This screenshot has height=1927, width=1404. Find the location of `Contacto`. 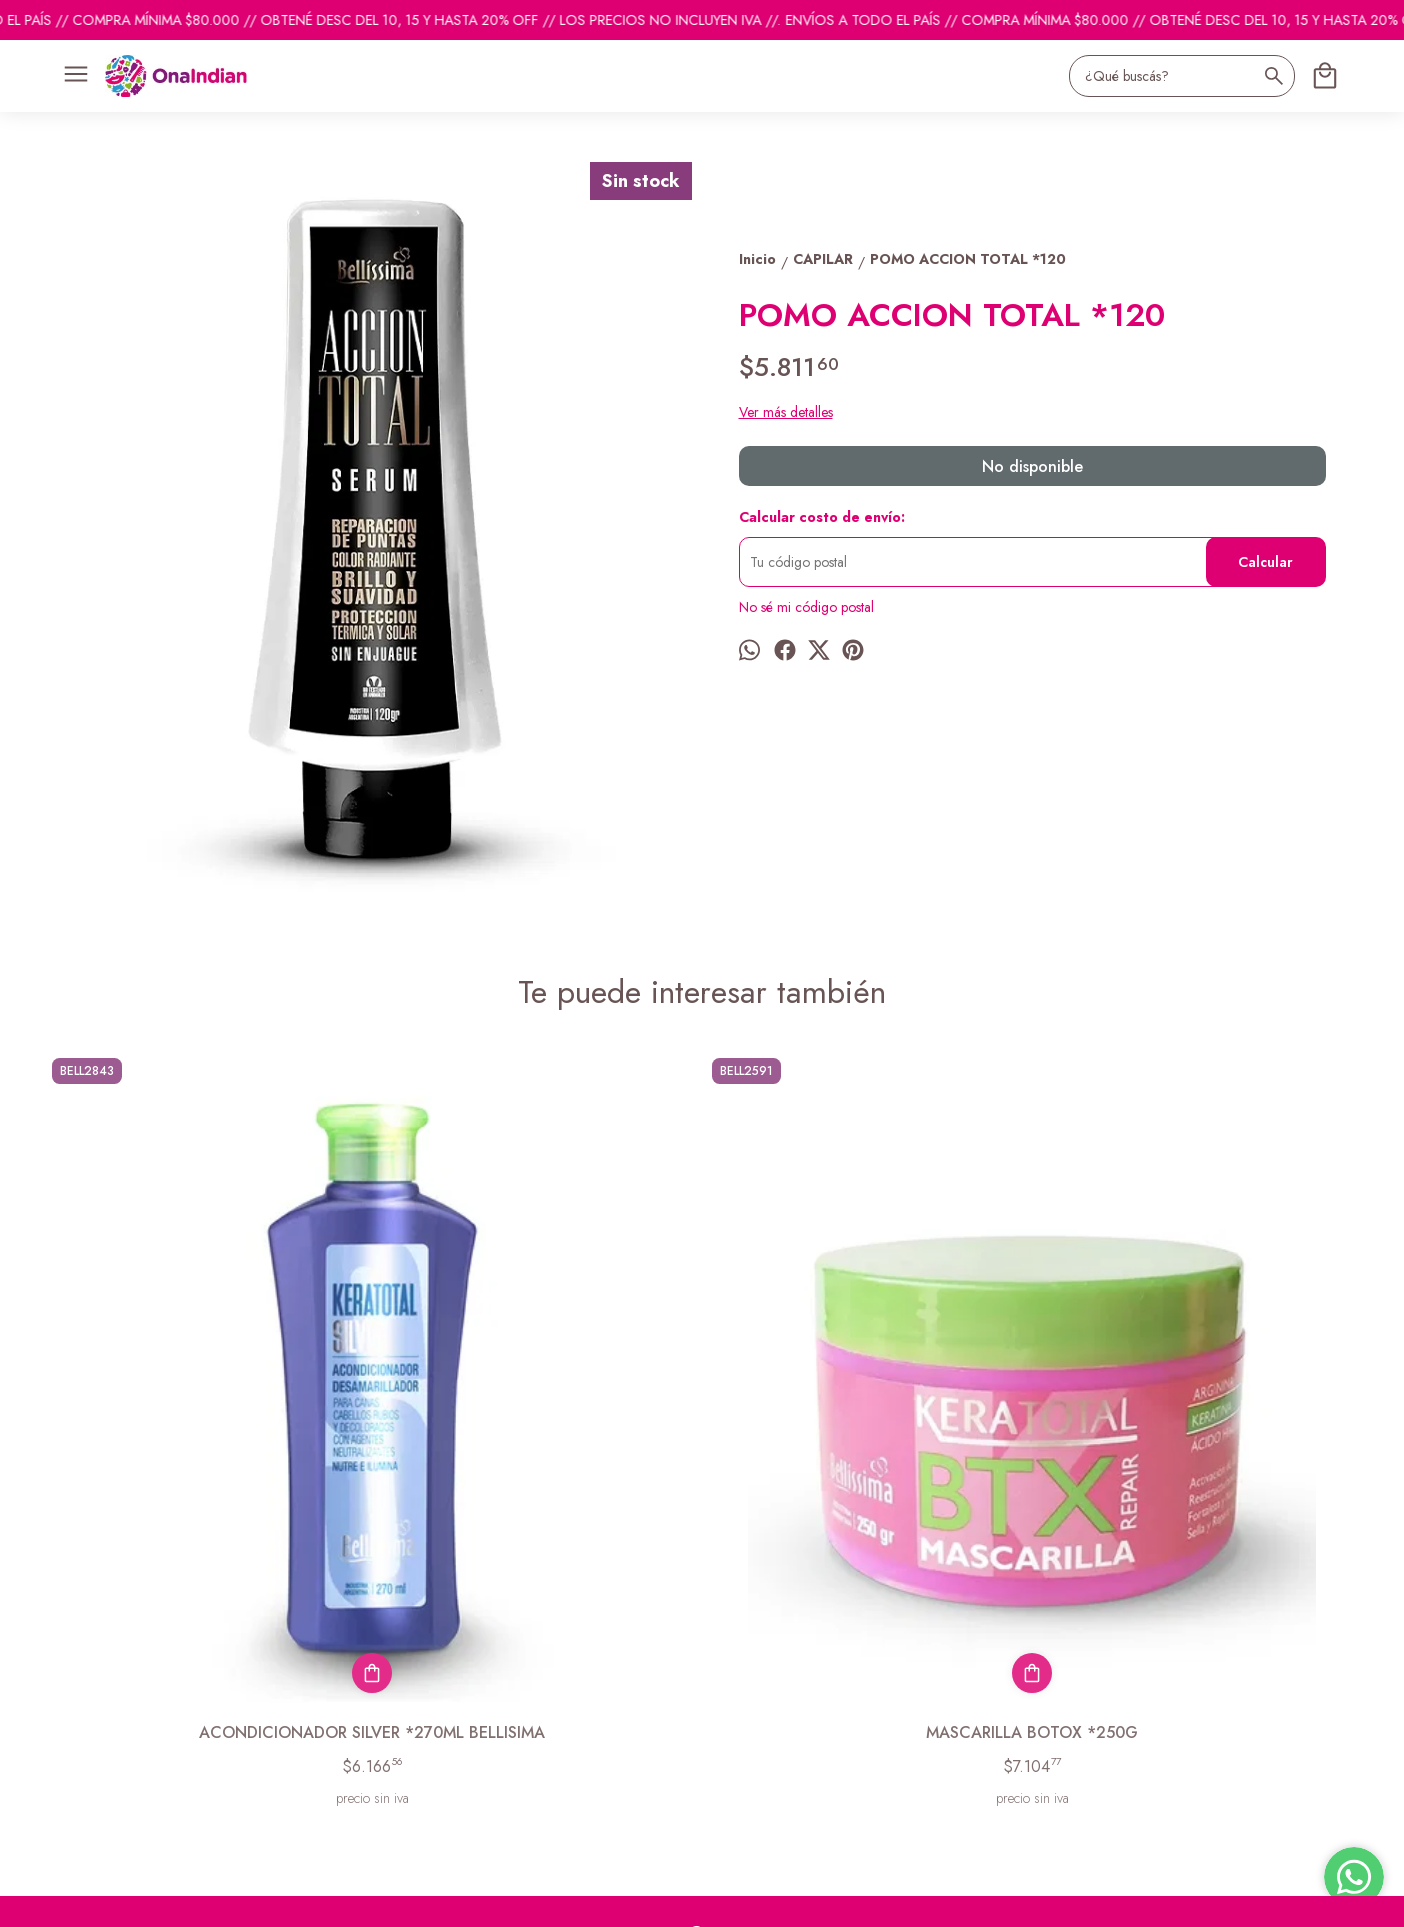

Contacto is located at coordinates (68, 1717).